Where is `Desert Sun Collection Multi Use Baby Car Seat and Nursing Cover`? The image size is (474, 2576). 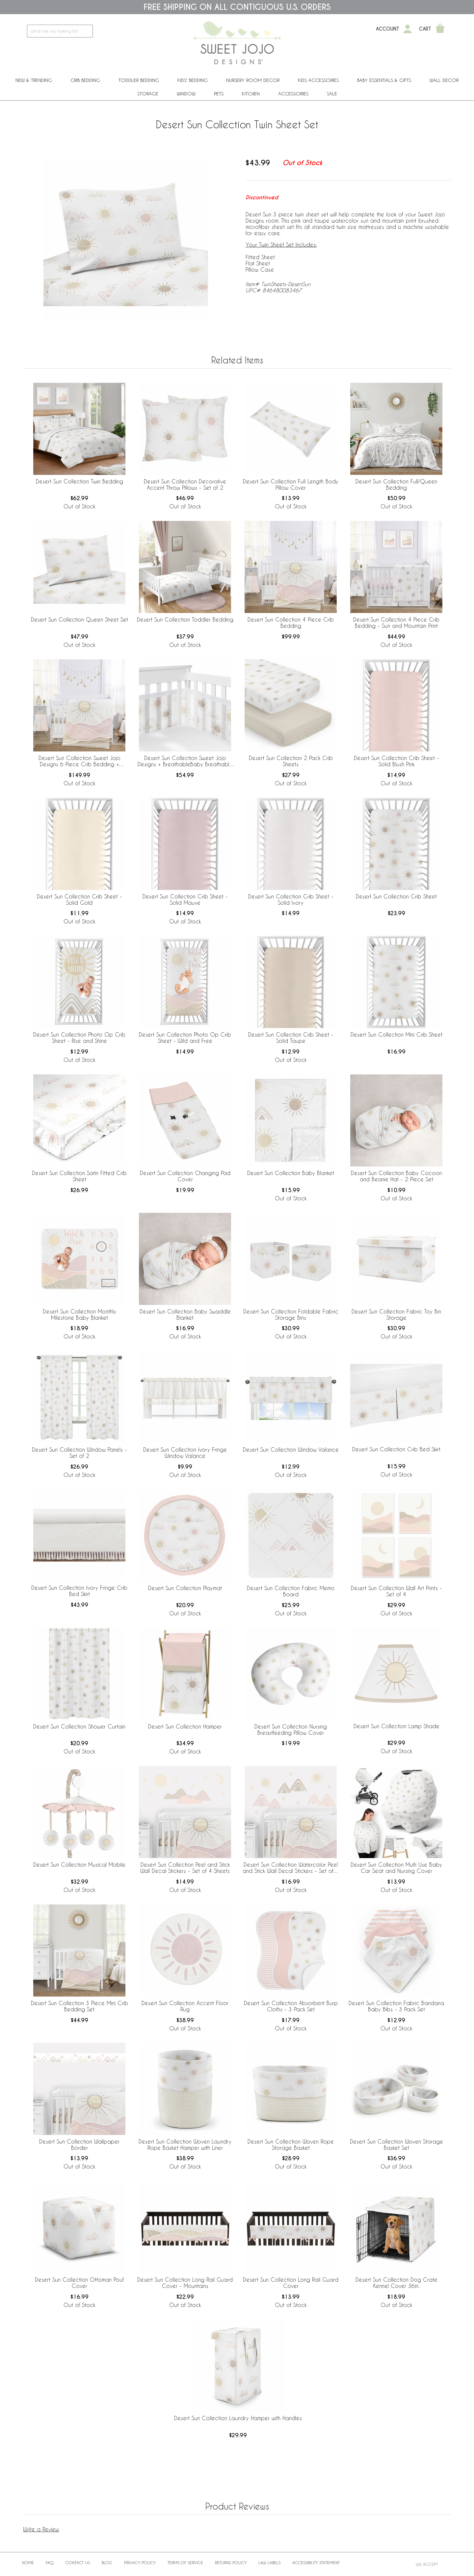
Desert Sun Collection Multi Use Baby Car Seat and Nursing Cover is located at coordinates (396, 1867).